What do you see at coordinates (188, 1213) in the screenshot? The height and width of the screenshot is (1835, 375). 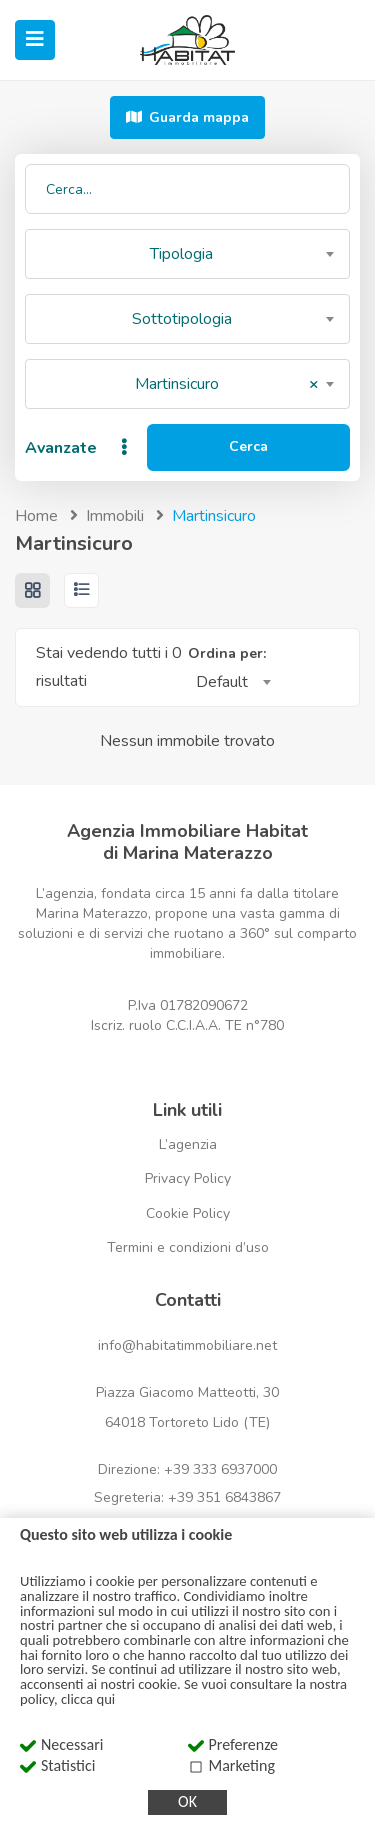 I see `Cookie Policy` at bounding box center [188, 1213].